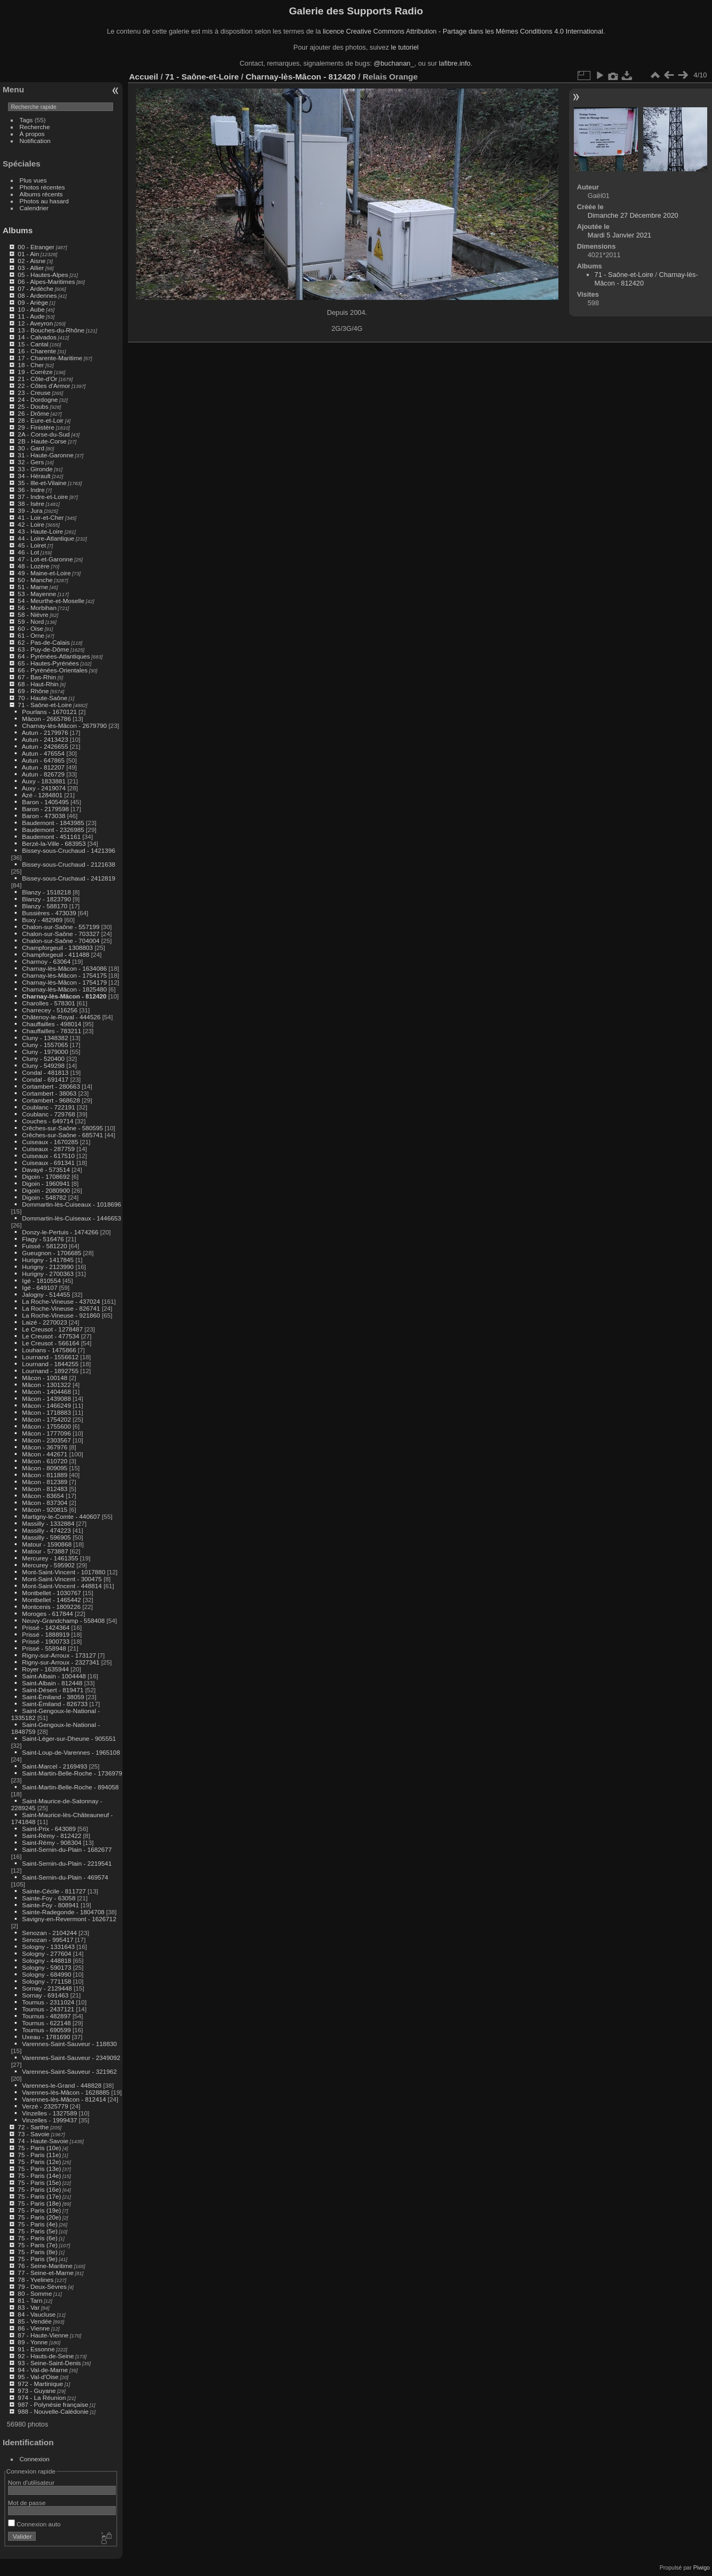 The height and width of the screenshot is (2576, 712). I want to click on 75 - Paris (15e), so click(39, 2182).